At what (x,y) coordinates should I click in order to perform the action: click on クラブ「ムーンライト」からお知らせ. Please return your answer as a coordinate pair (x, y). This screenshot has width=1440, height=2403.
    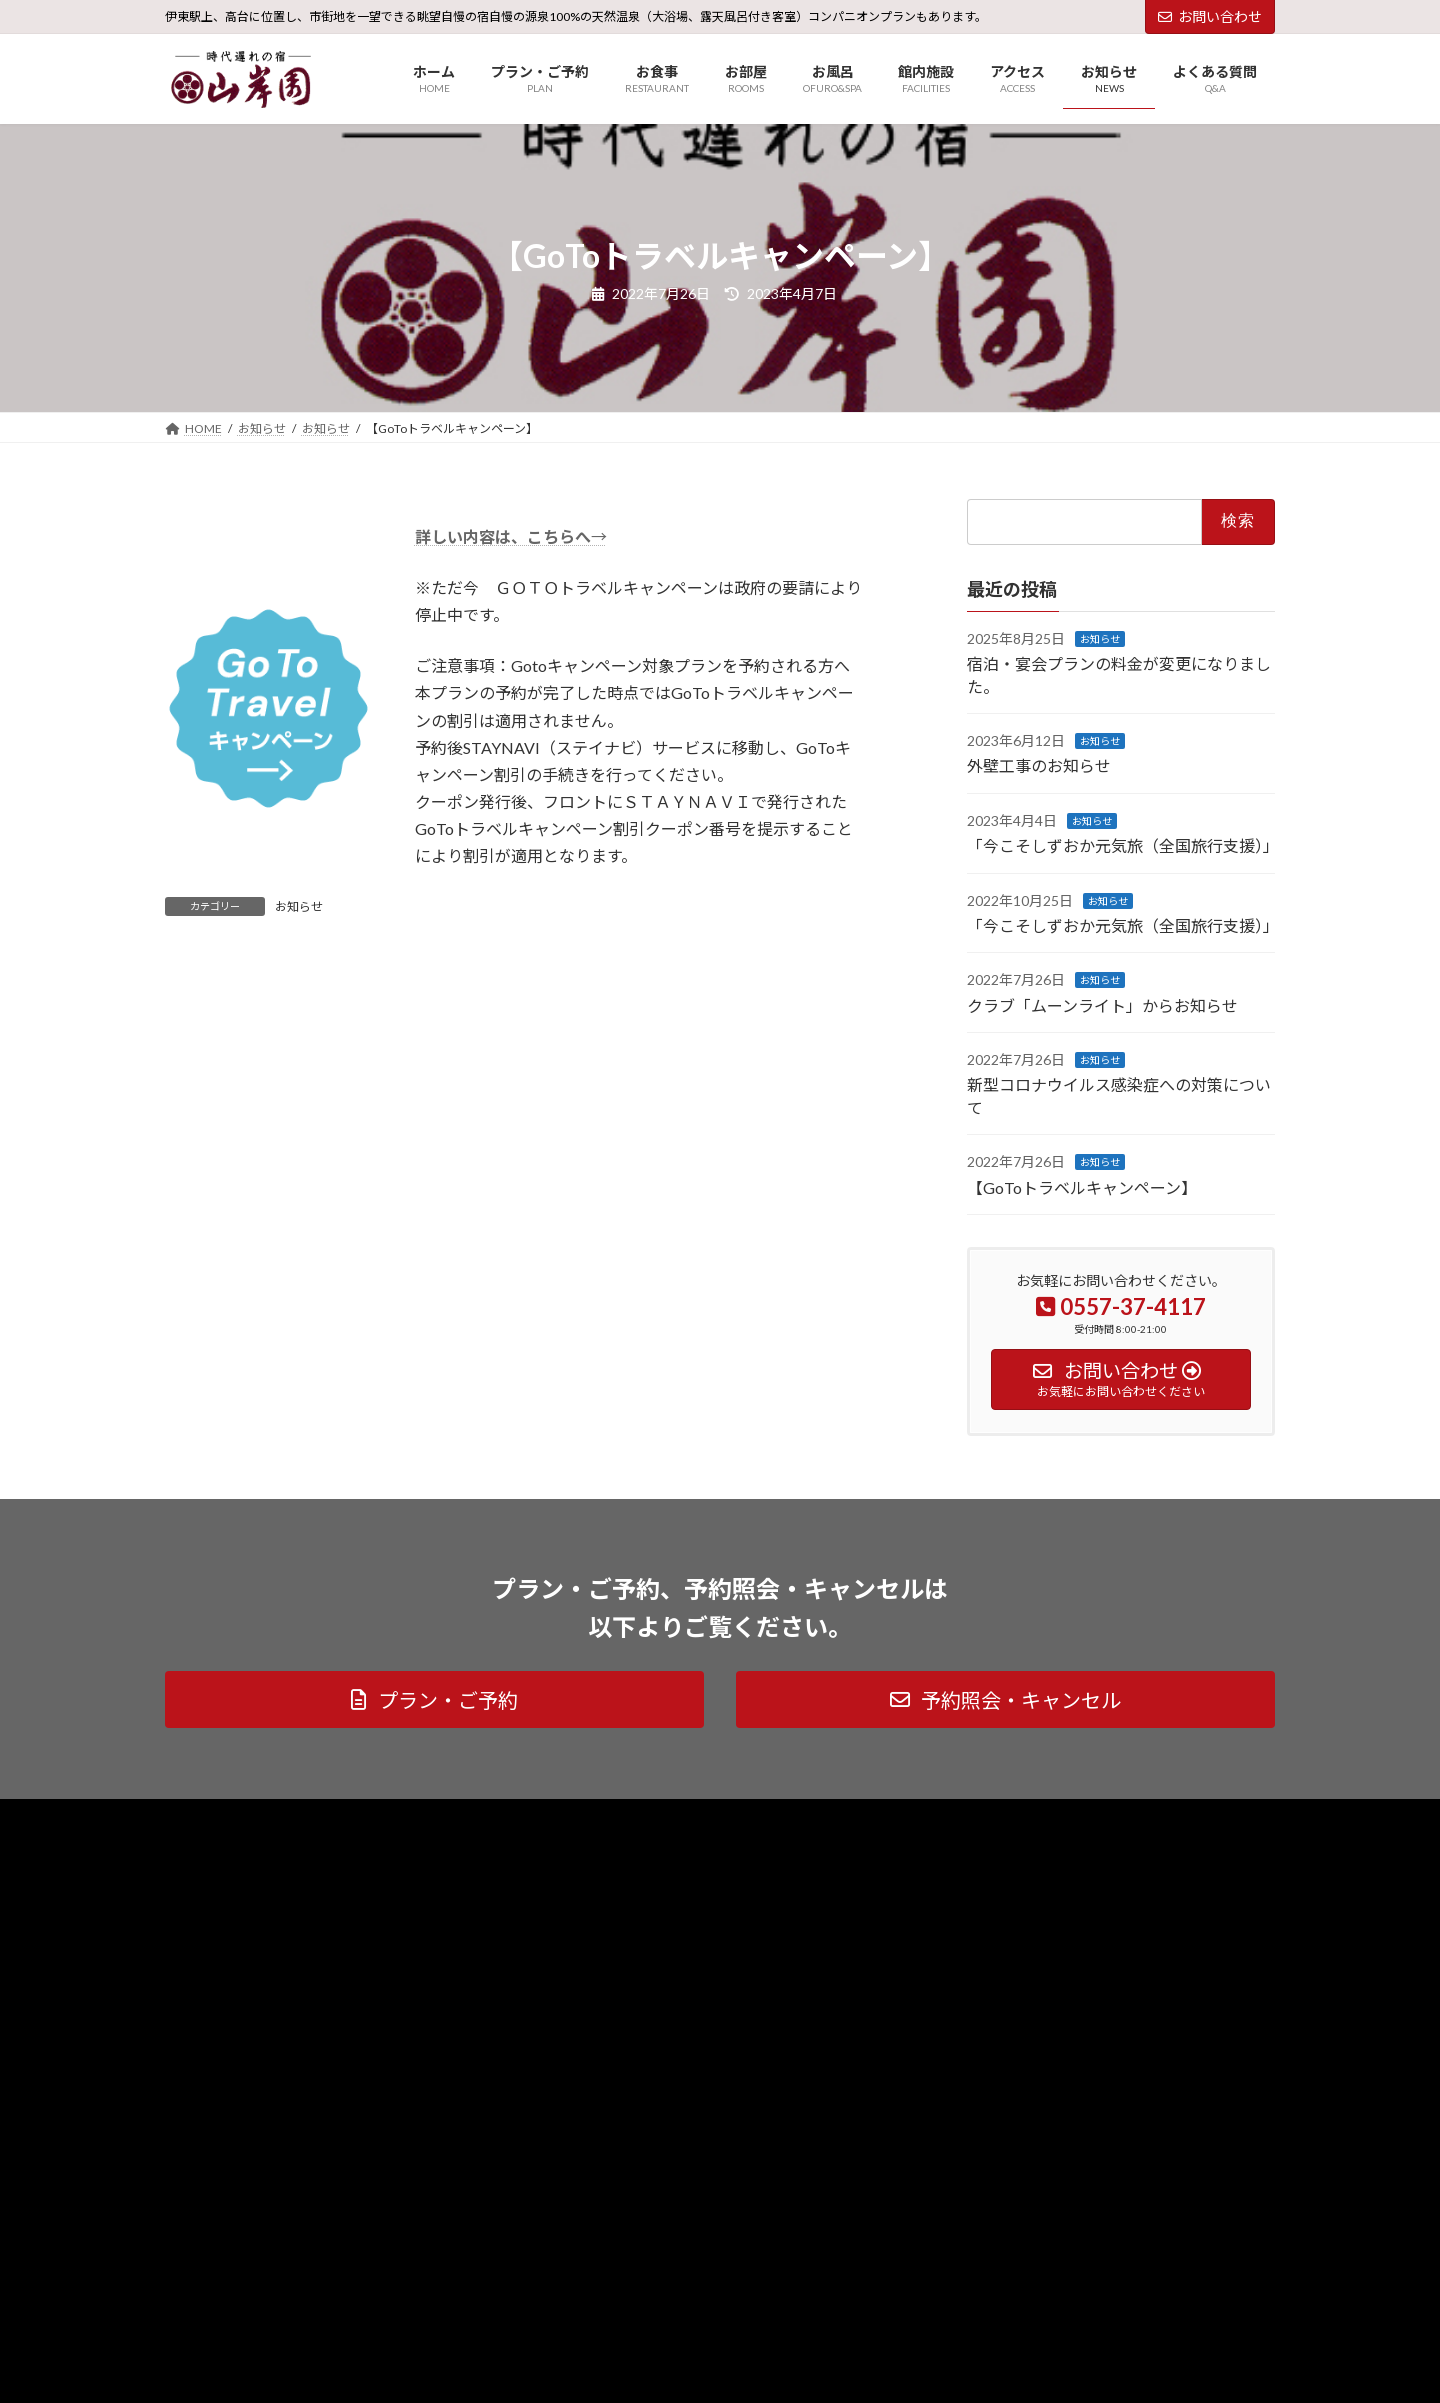
    Looking at the image, I should click on (1102, 1004).